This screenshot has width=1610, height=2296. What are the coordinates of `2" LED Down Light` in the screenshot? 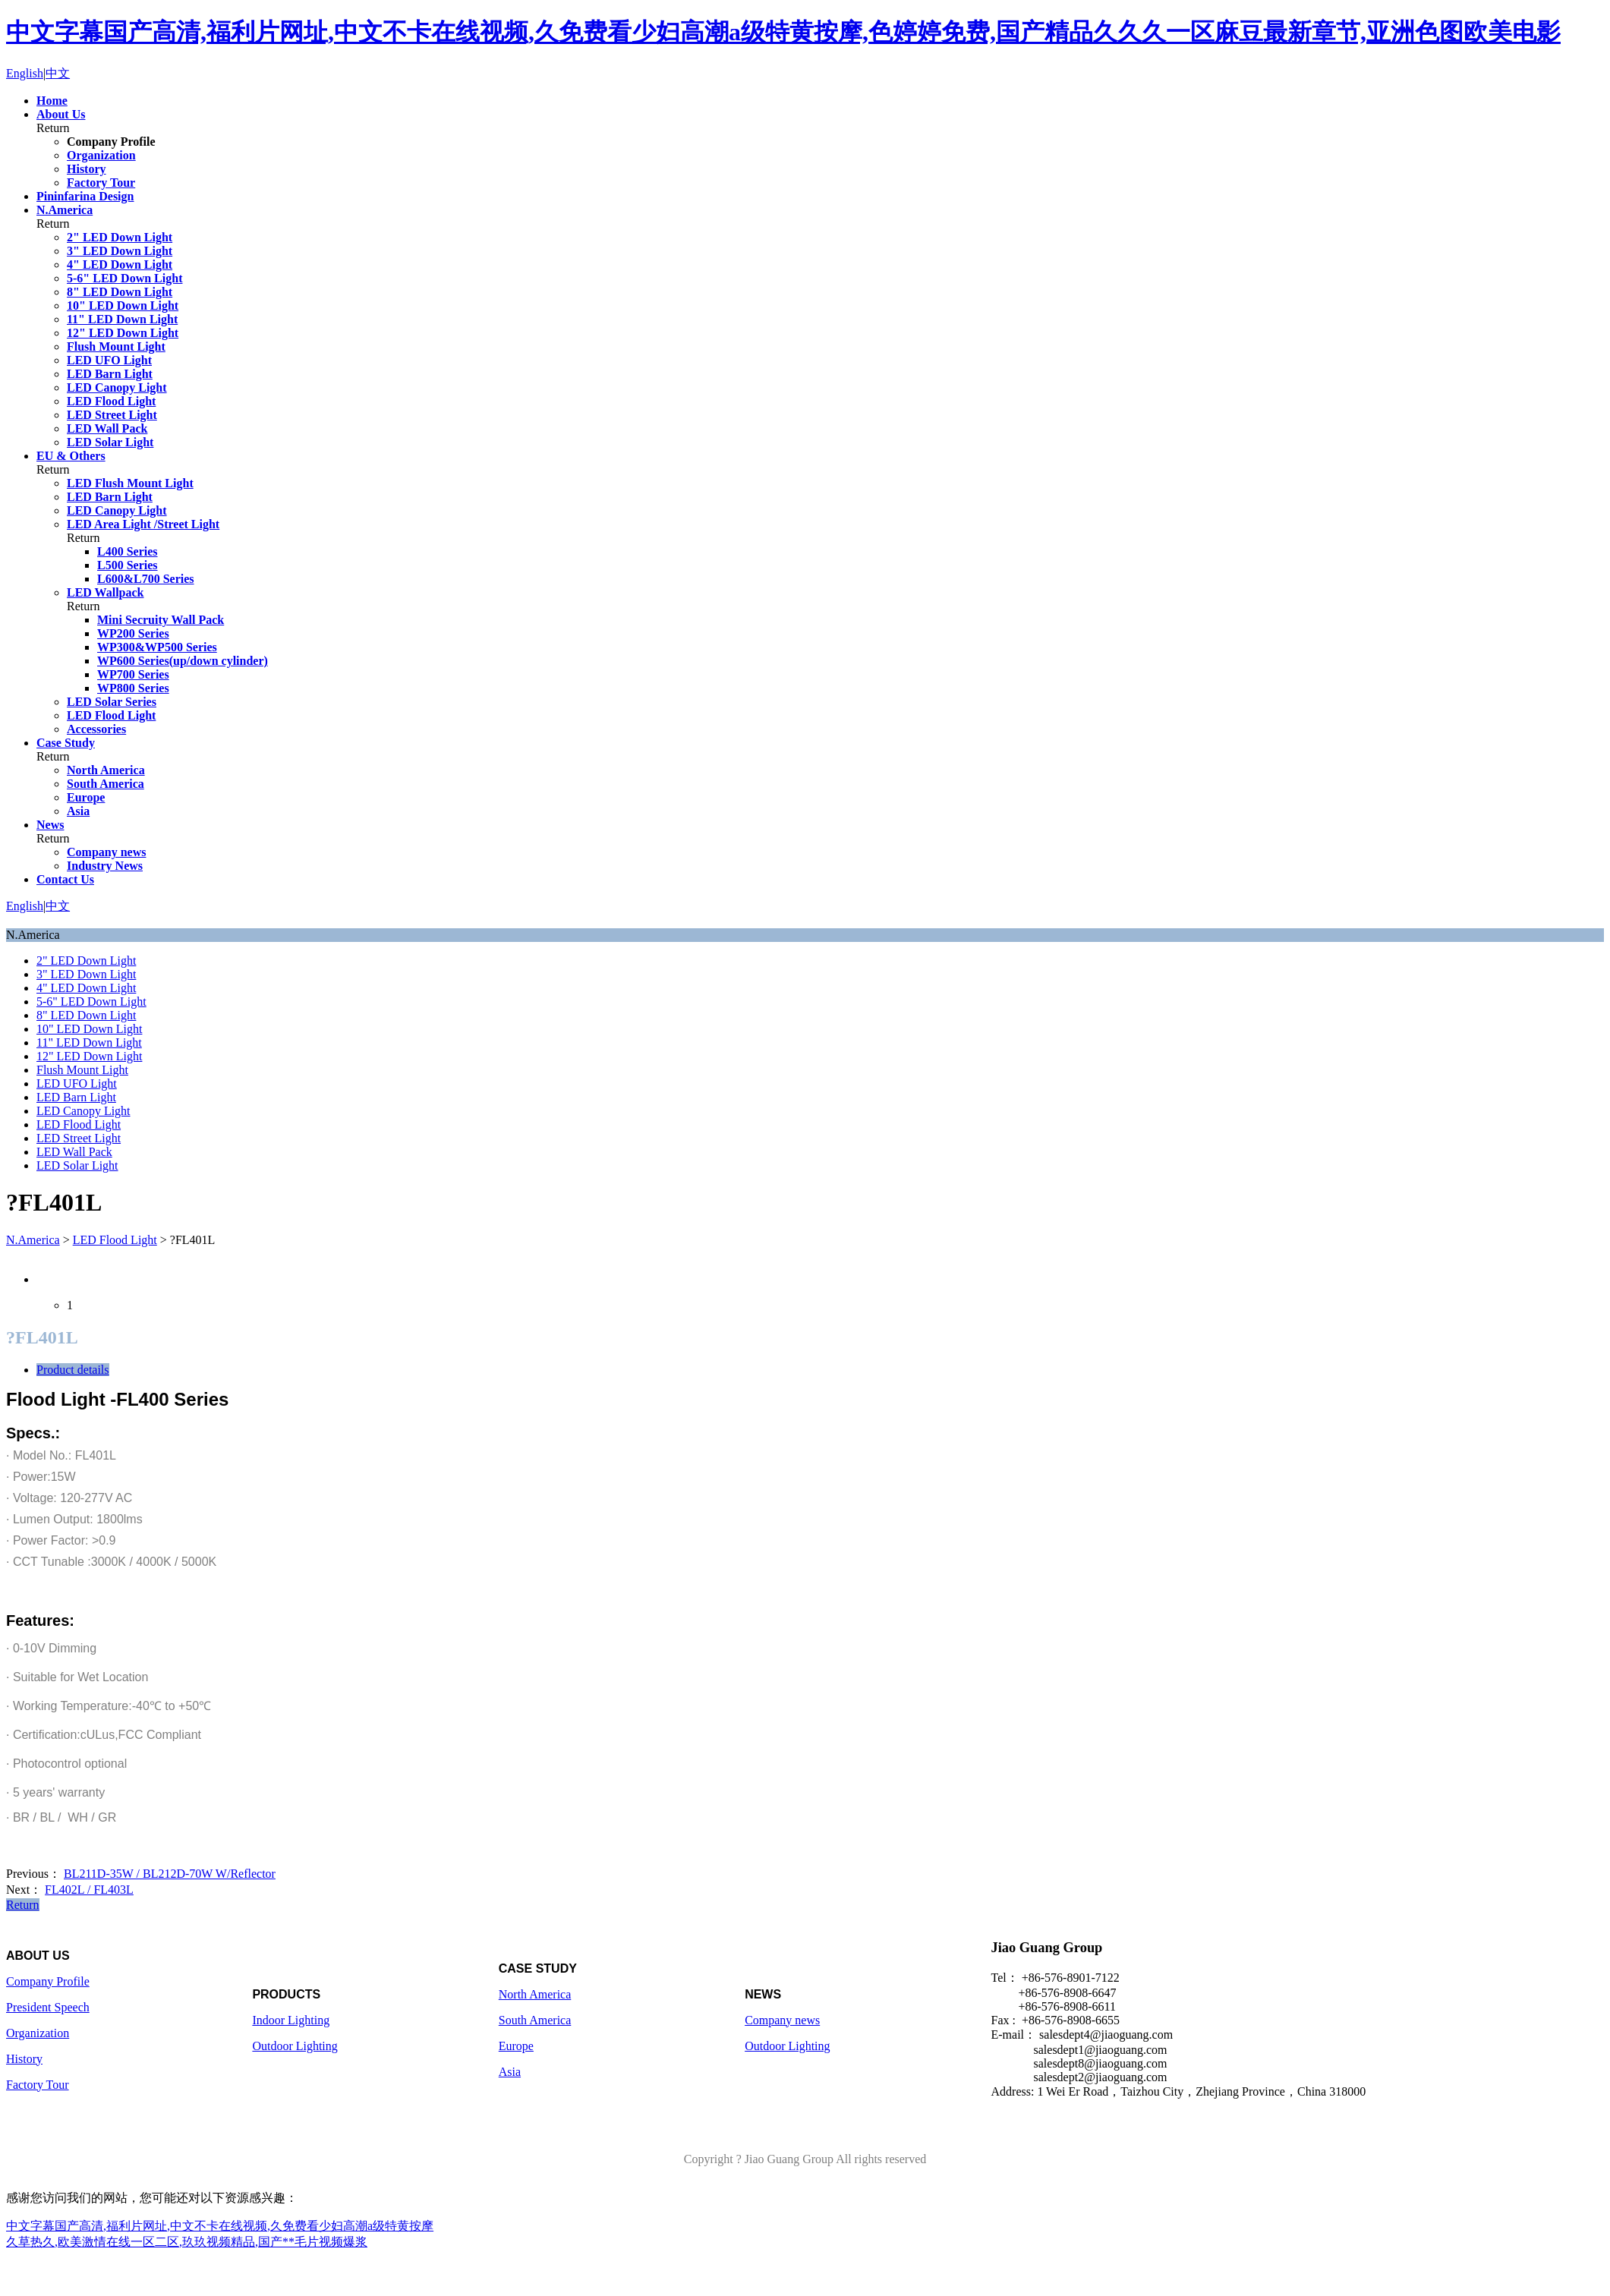 It's located at (119, 237).